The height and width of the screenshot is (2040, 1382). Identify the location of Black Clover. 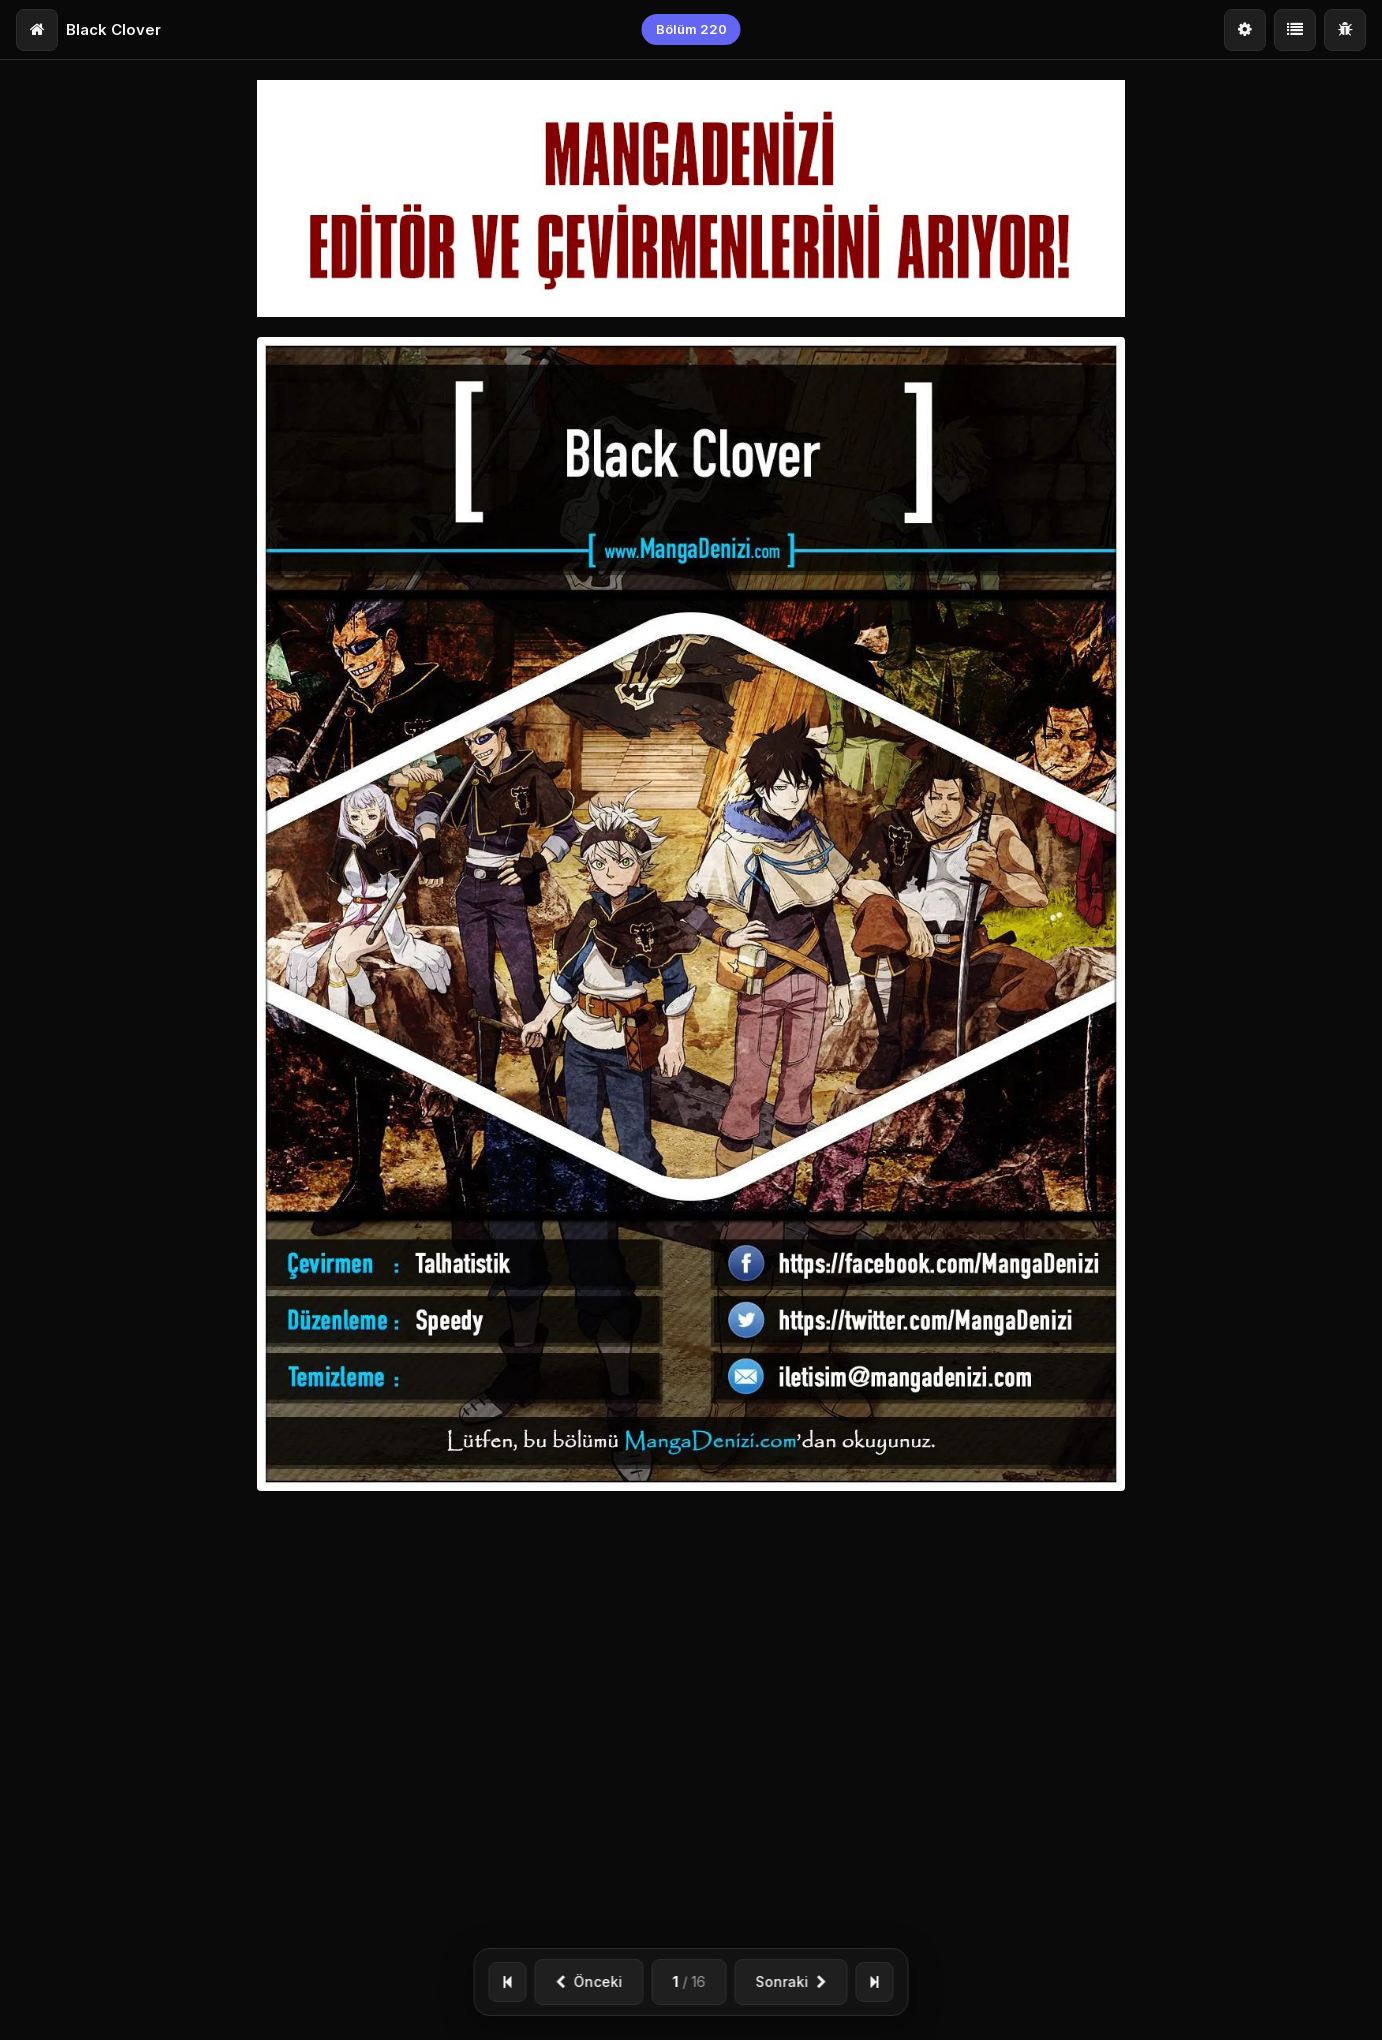
(113, 29).